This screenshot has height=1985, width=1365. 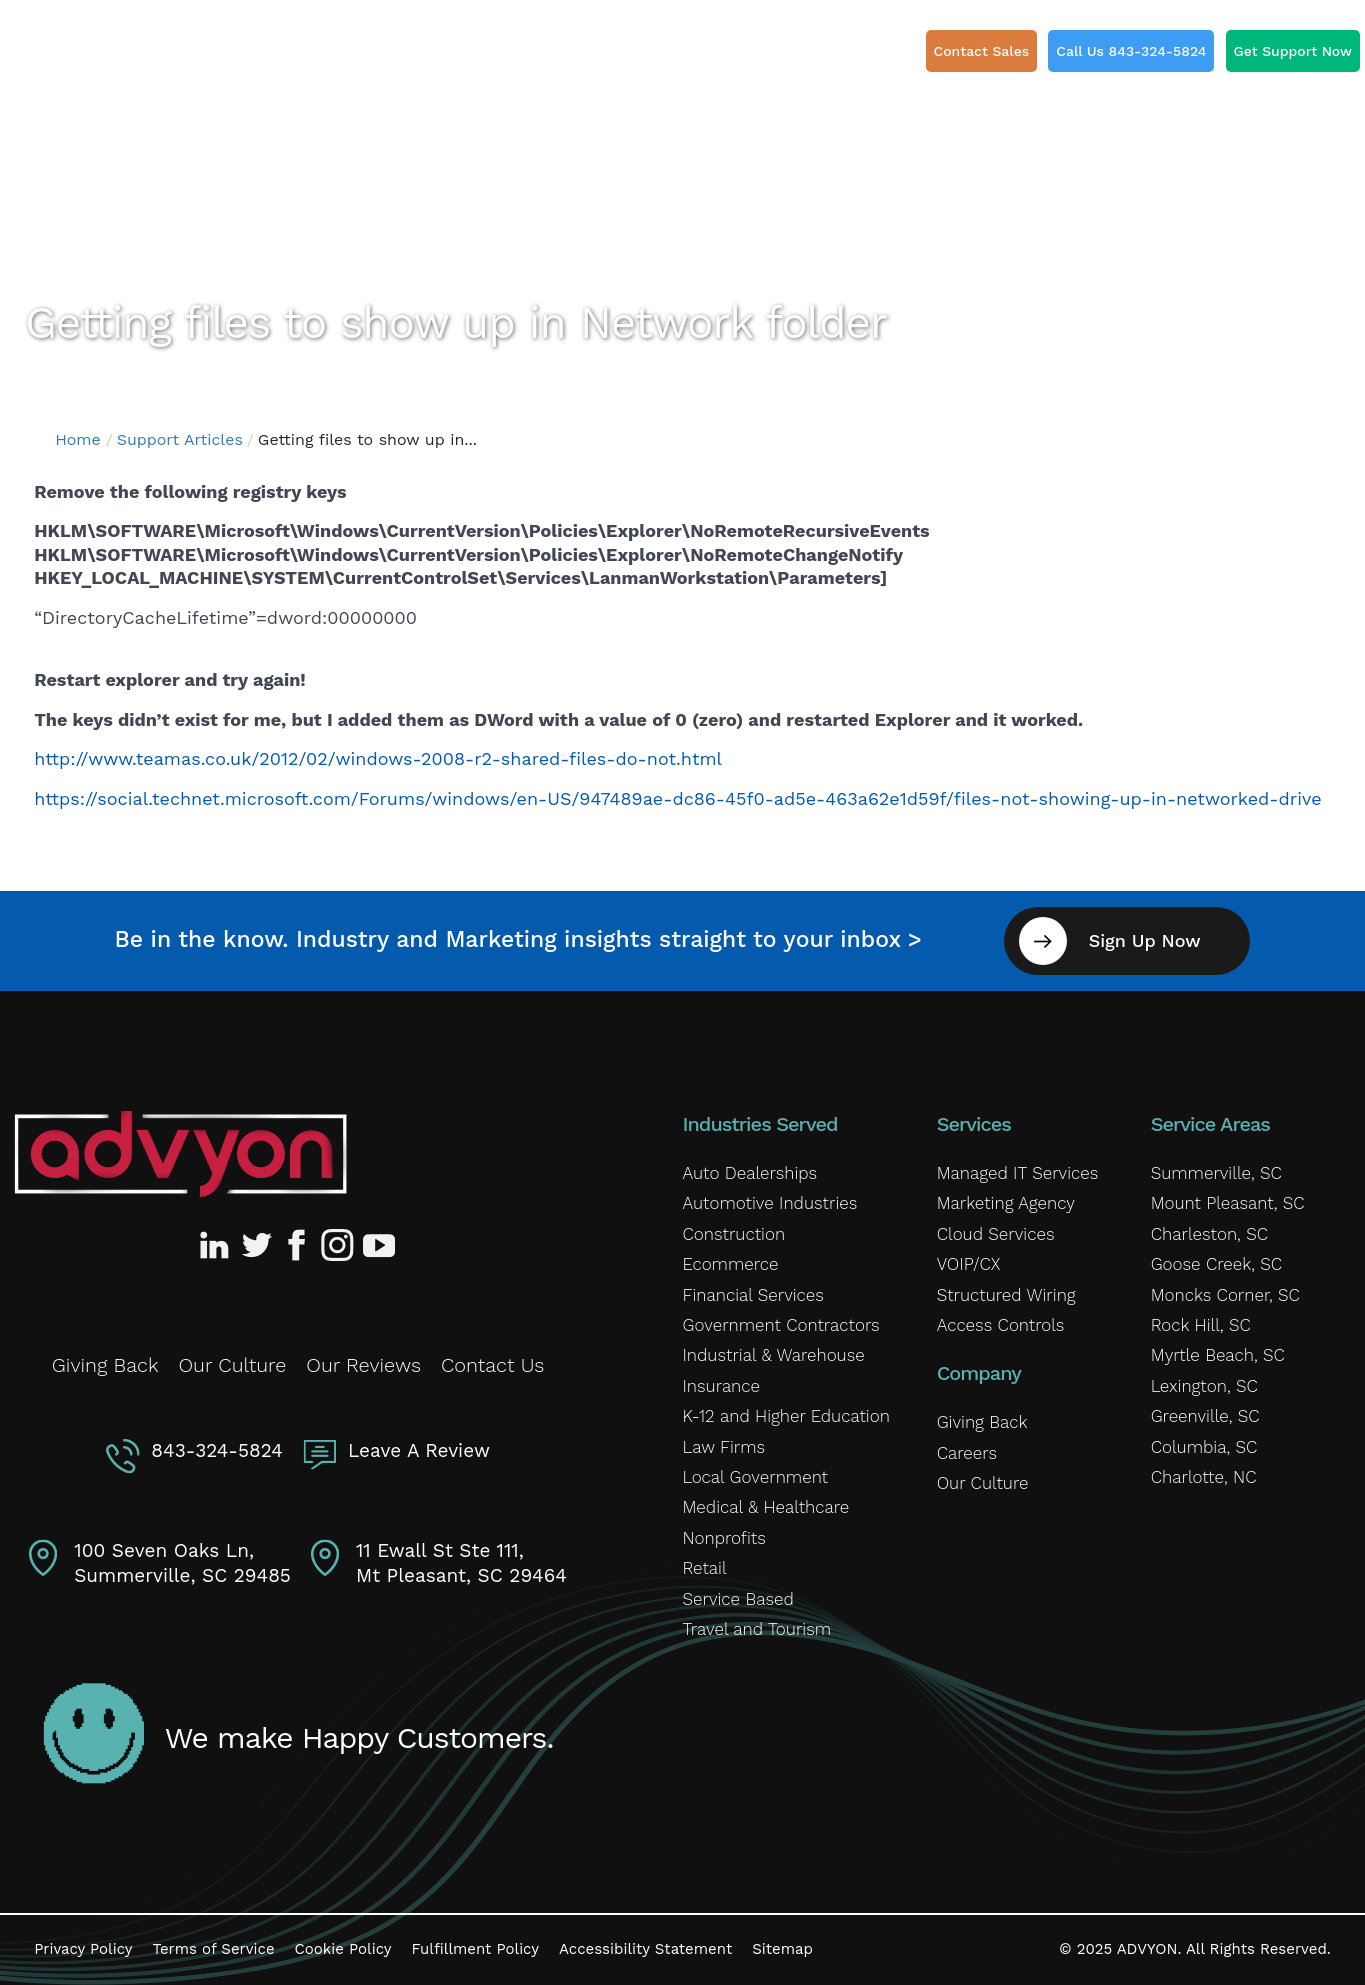 What do you see at coordinates (770, 1203) in the screenshot?
I see `Automotive Industries` at bounding box center [770, 1203].